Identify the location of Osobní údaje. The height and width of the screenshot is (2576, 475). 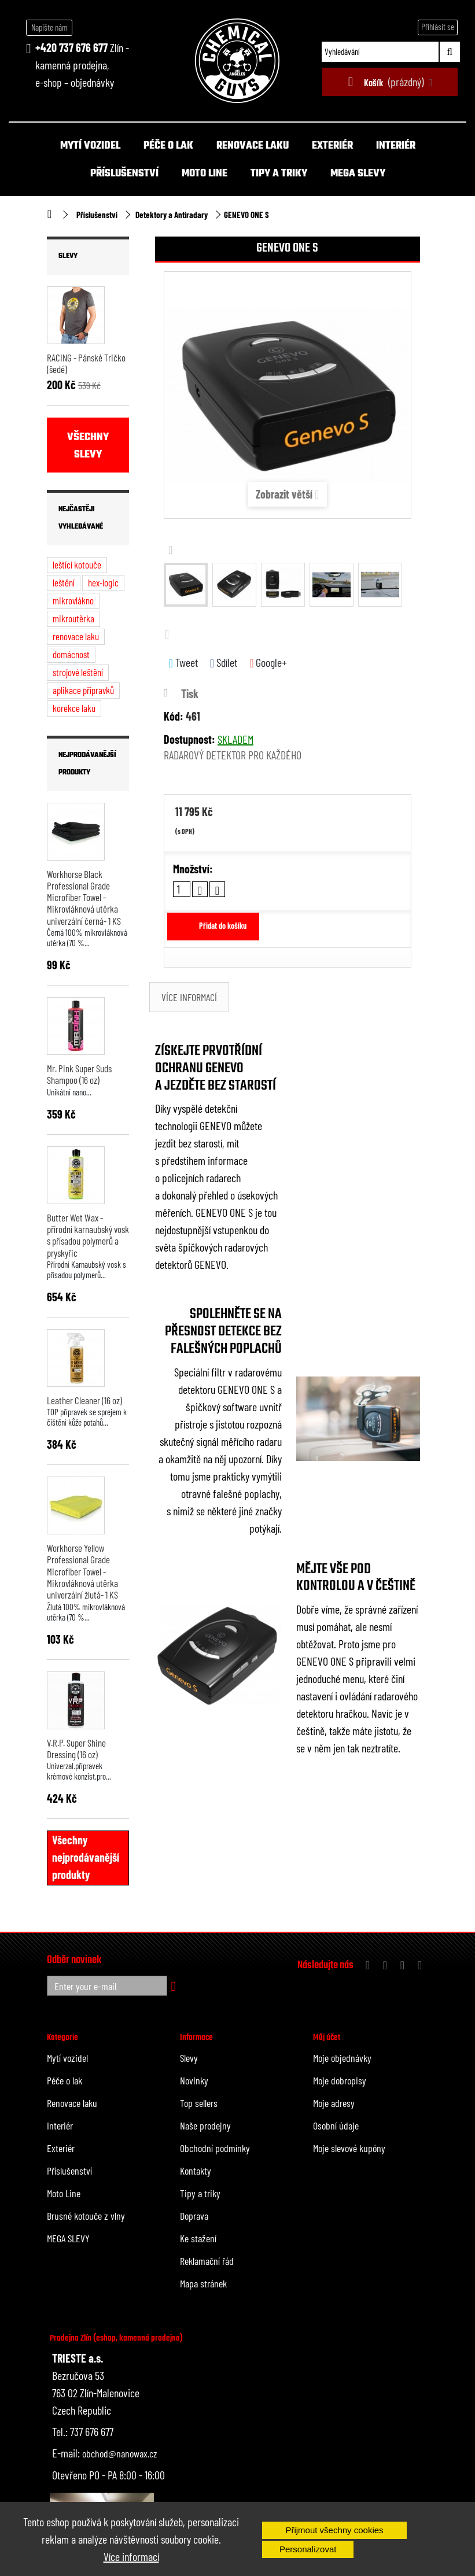
(336, 2125).